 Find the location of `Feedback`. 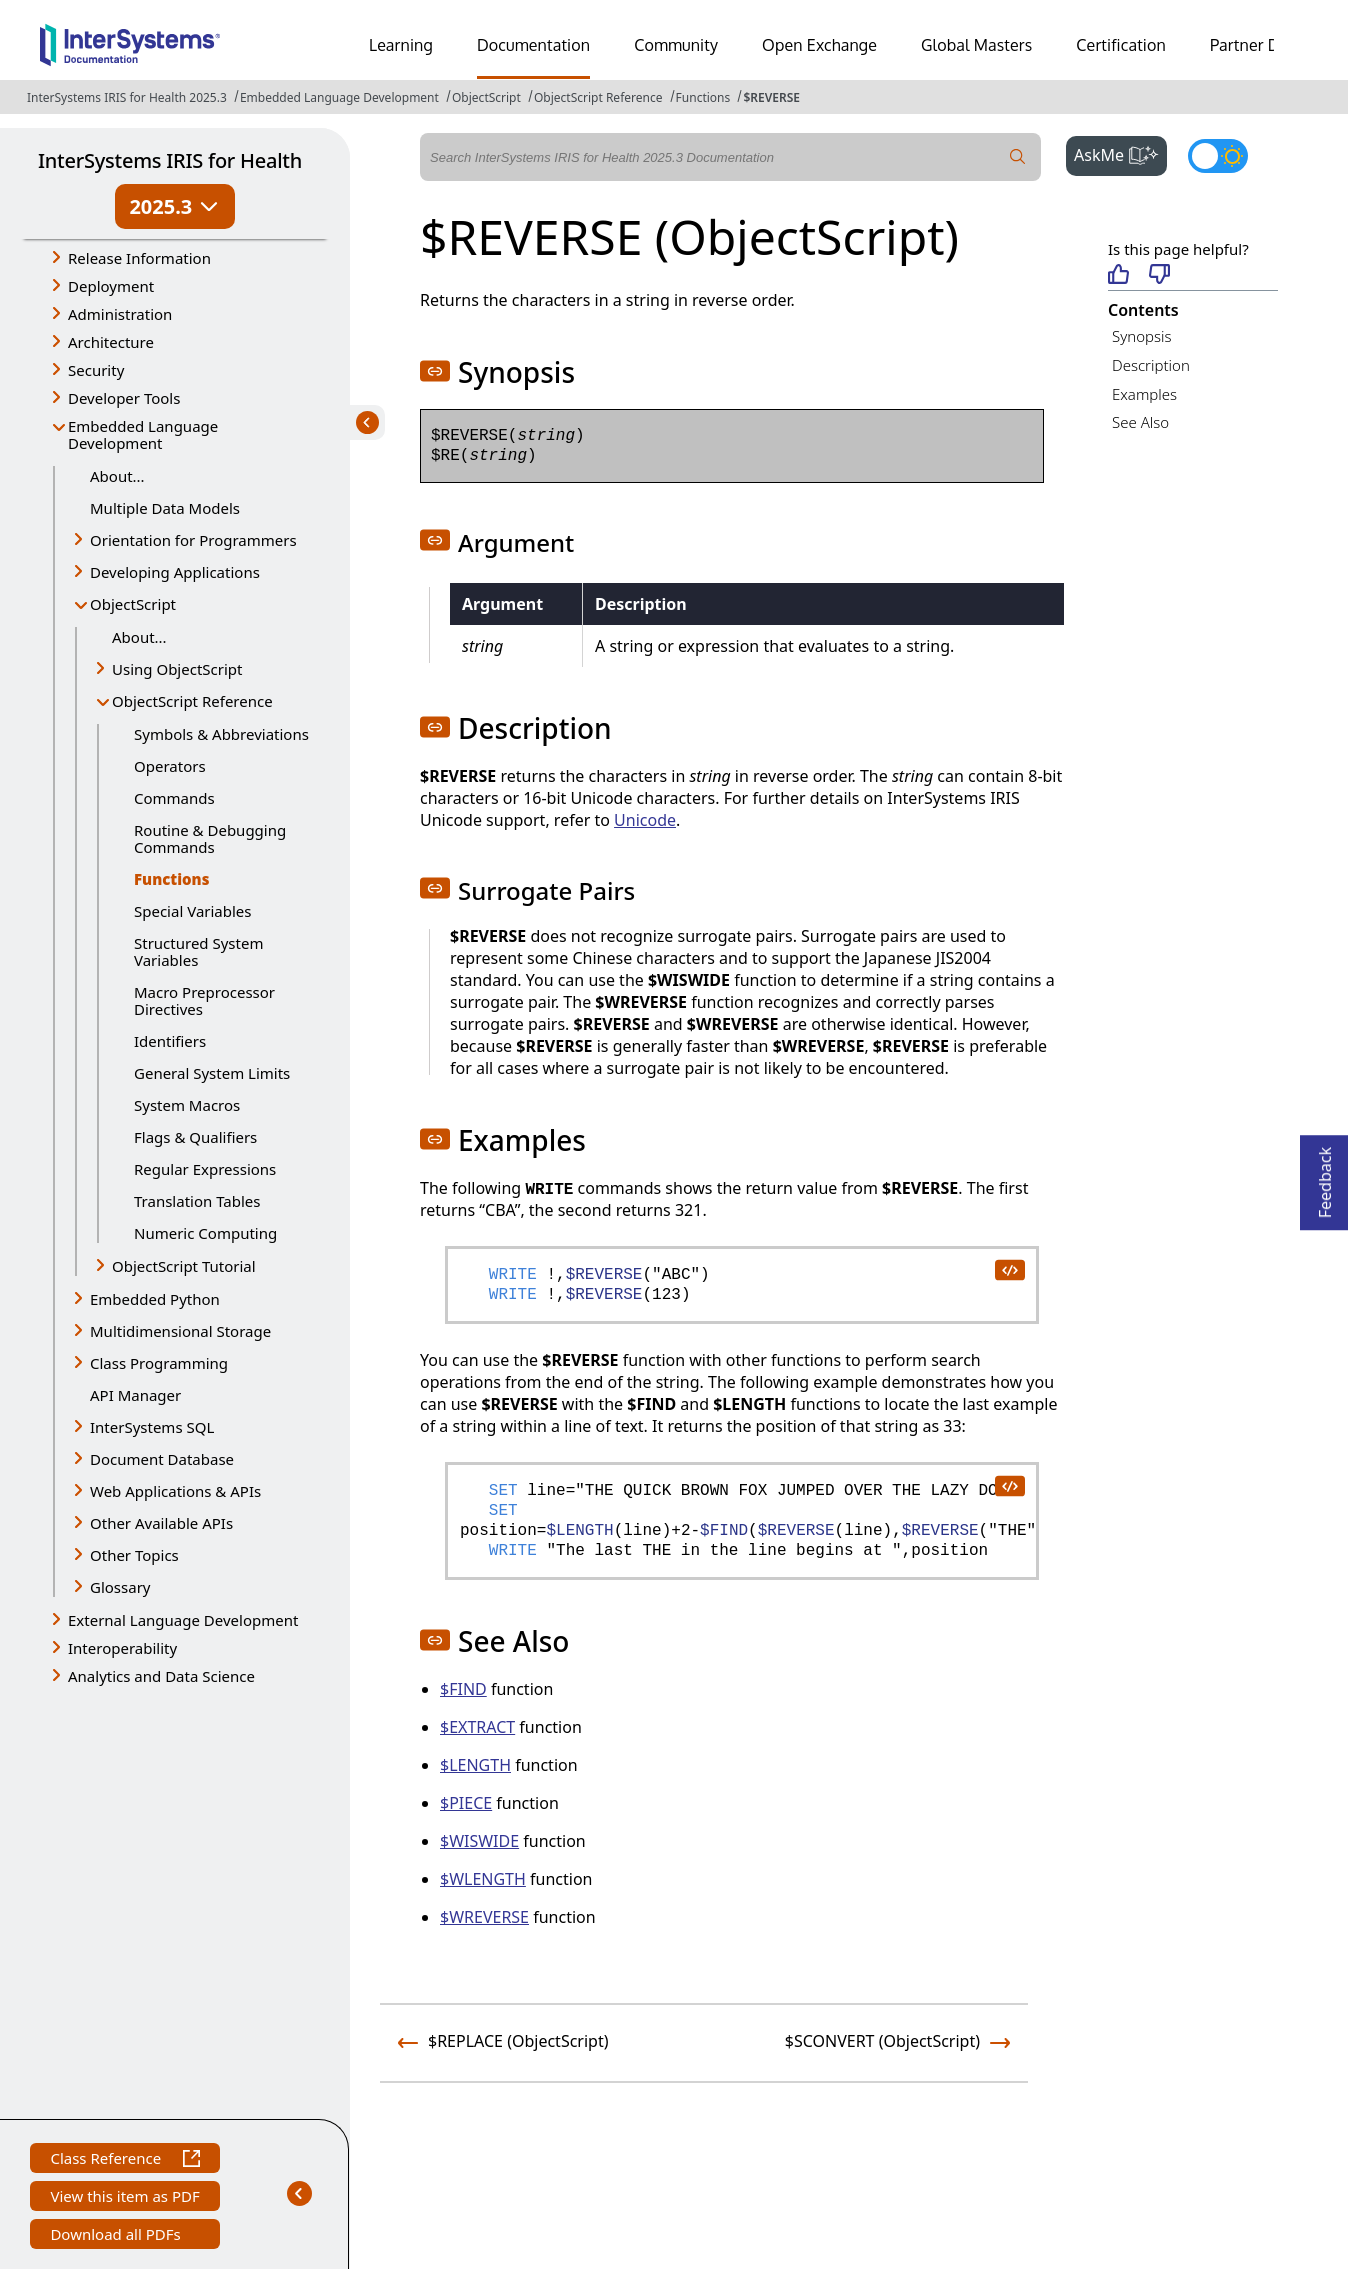

Feedback is located at coordinates (1325, 1176).